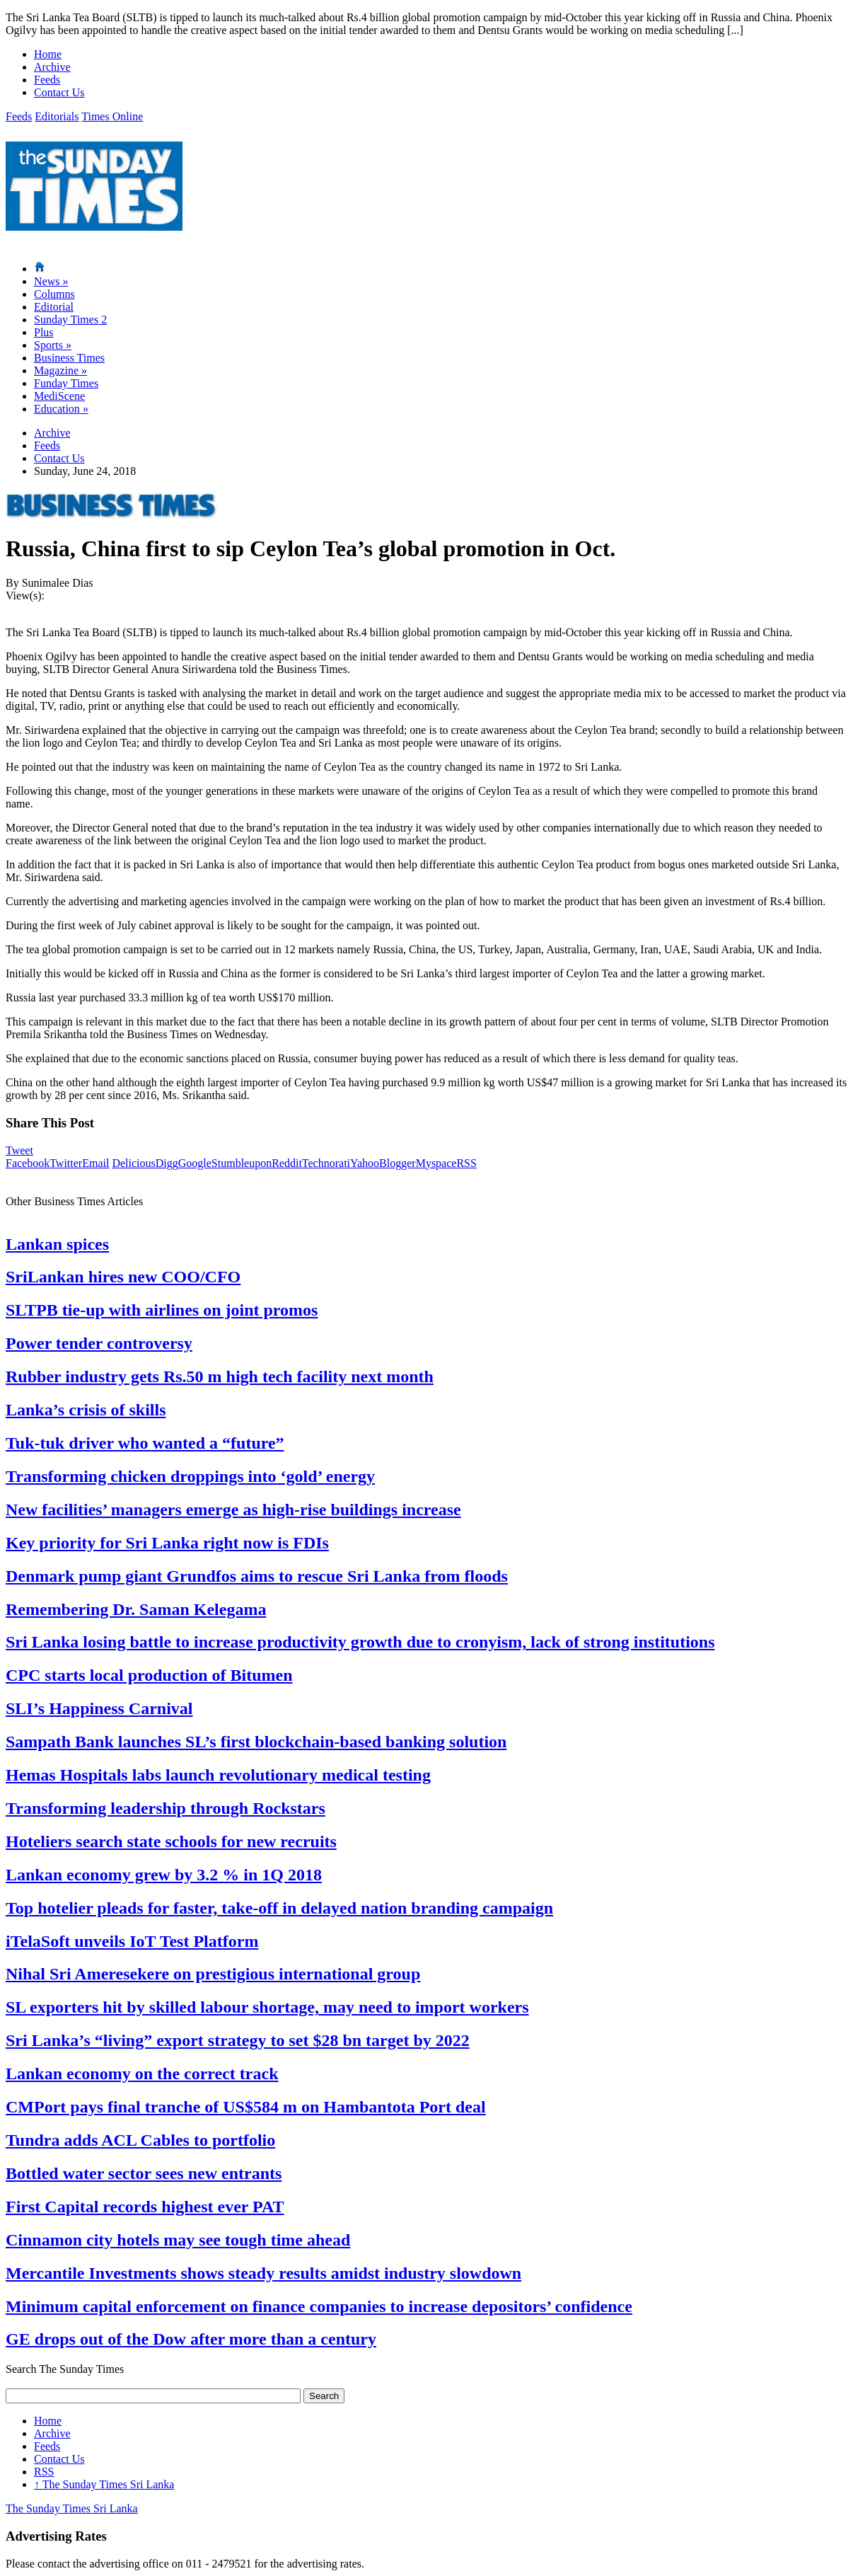 This screenshot has width=853, height=2576. Describe the element at coordinates (51, 281) in the screenshot. I see `News` at that location.